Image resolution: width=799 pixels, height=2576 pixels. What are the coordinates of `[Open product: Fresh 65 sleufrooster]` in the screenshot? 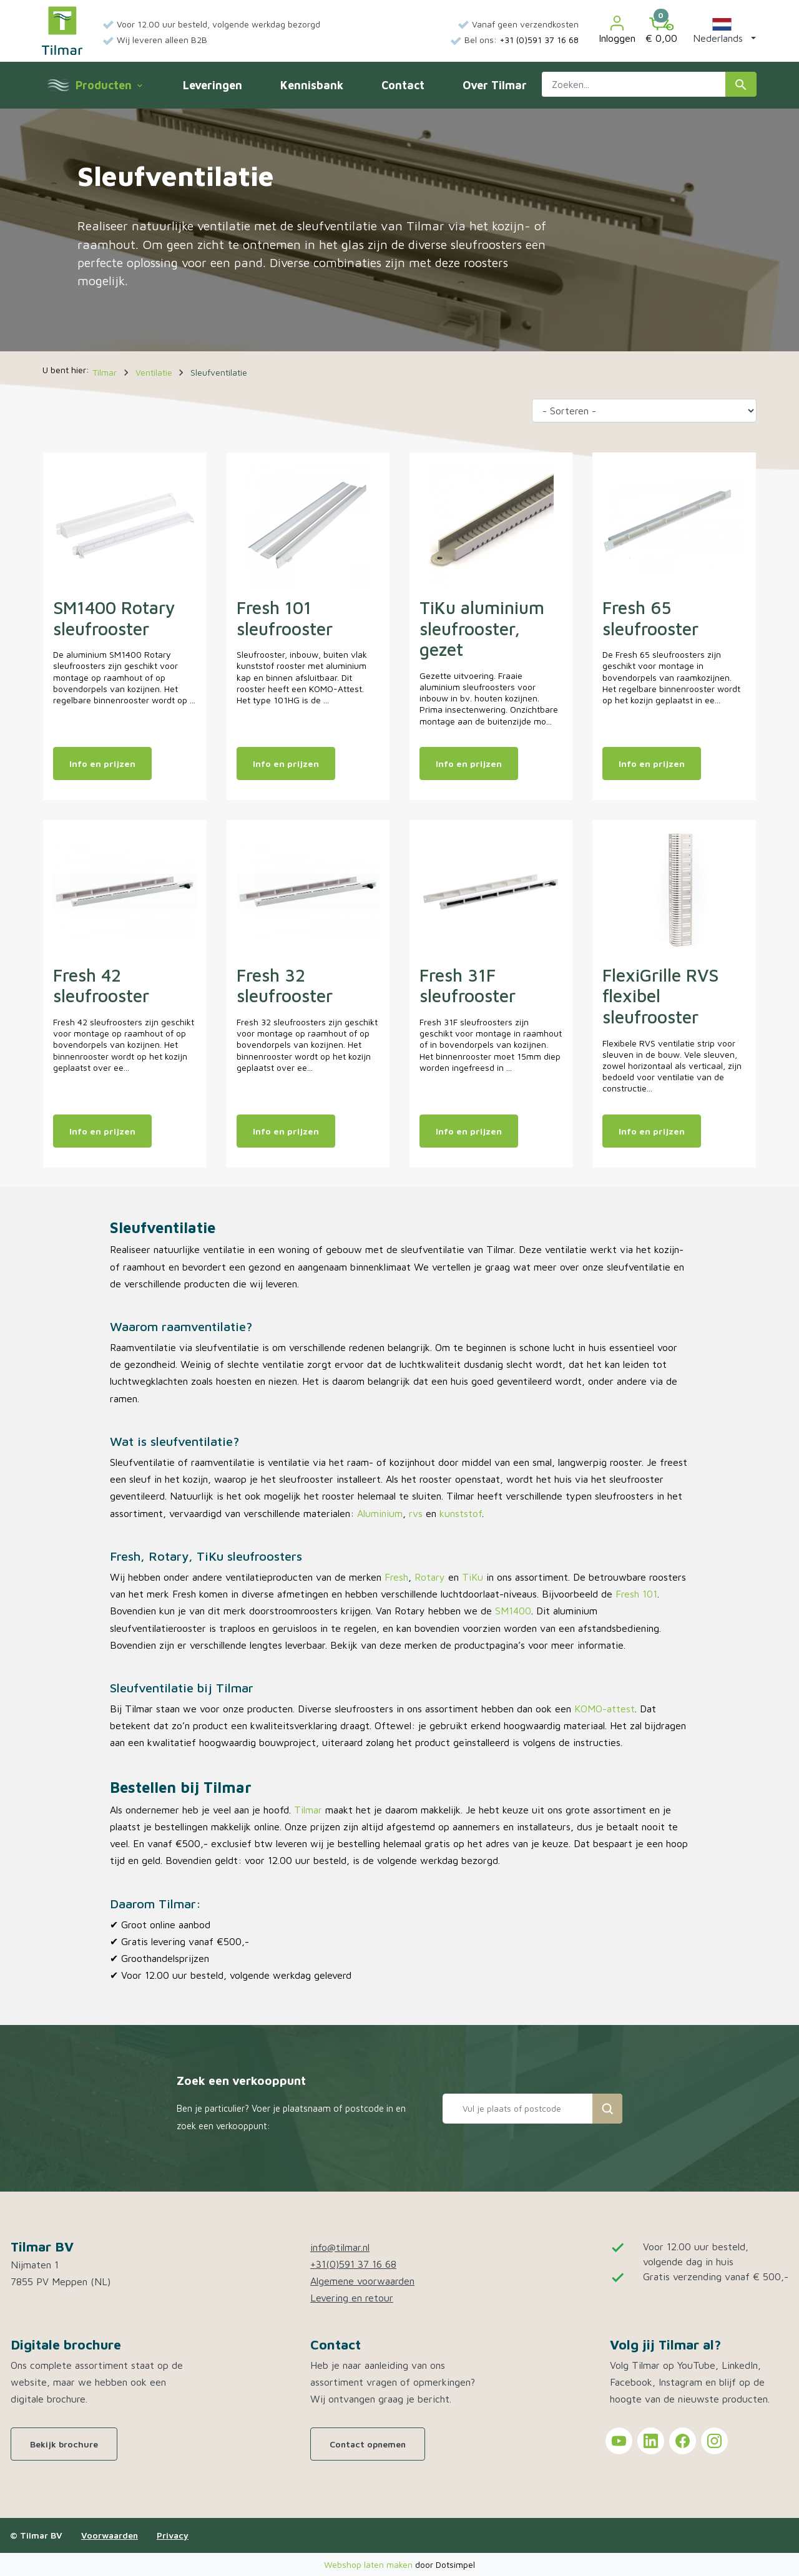 It's located at (673, 523).